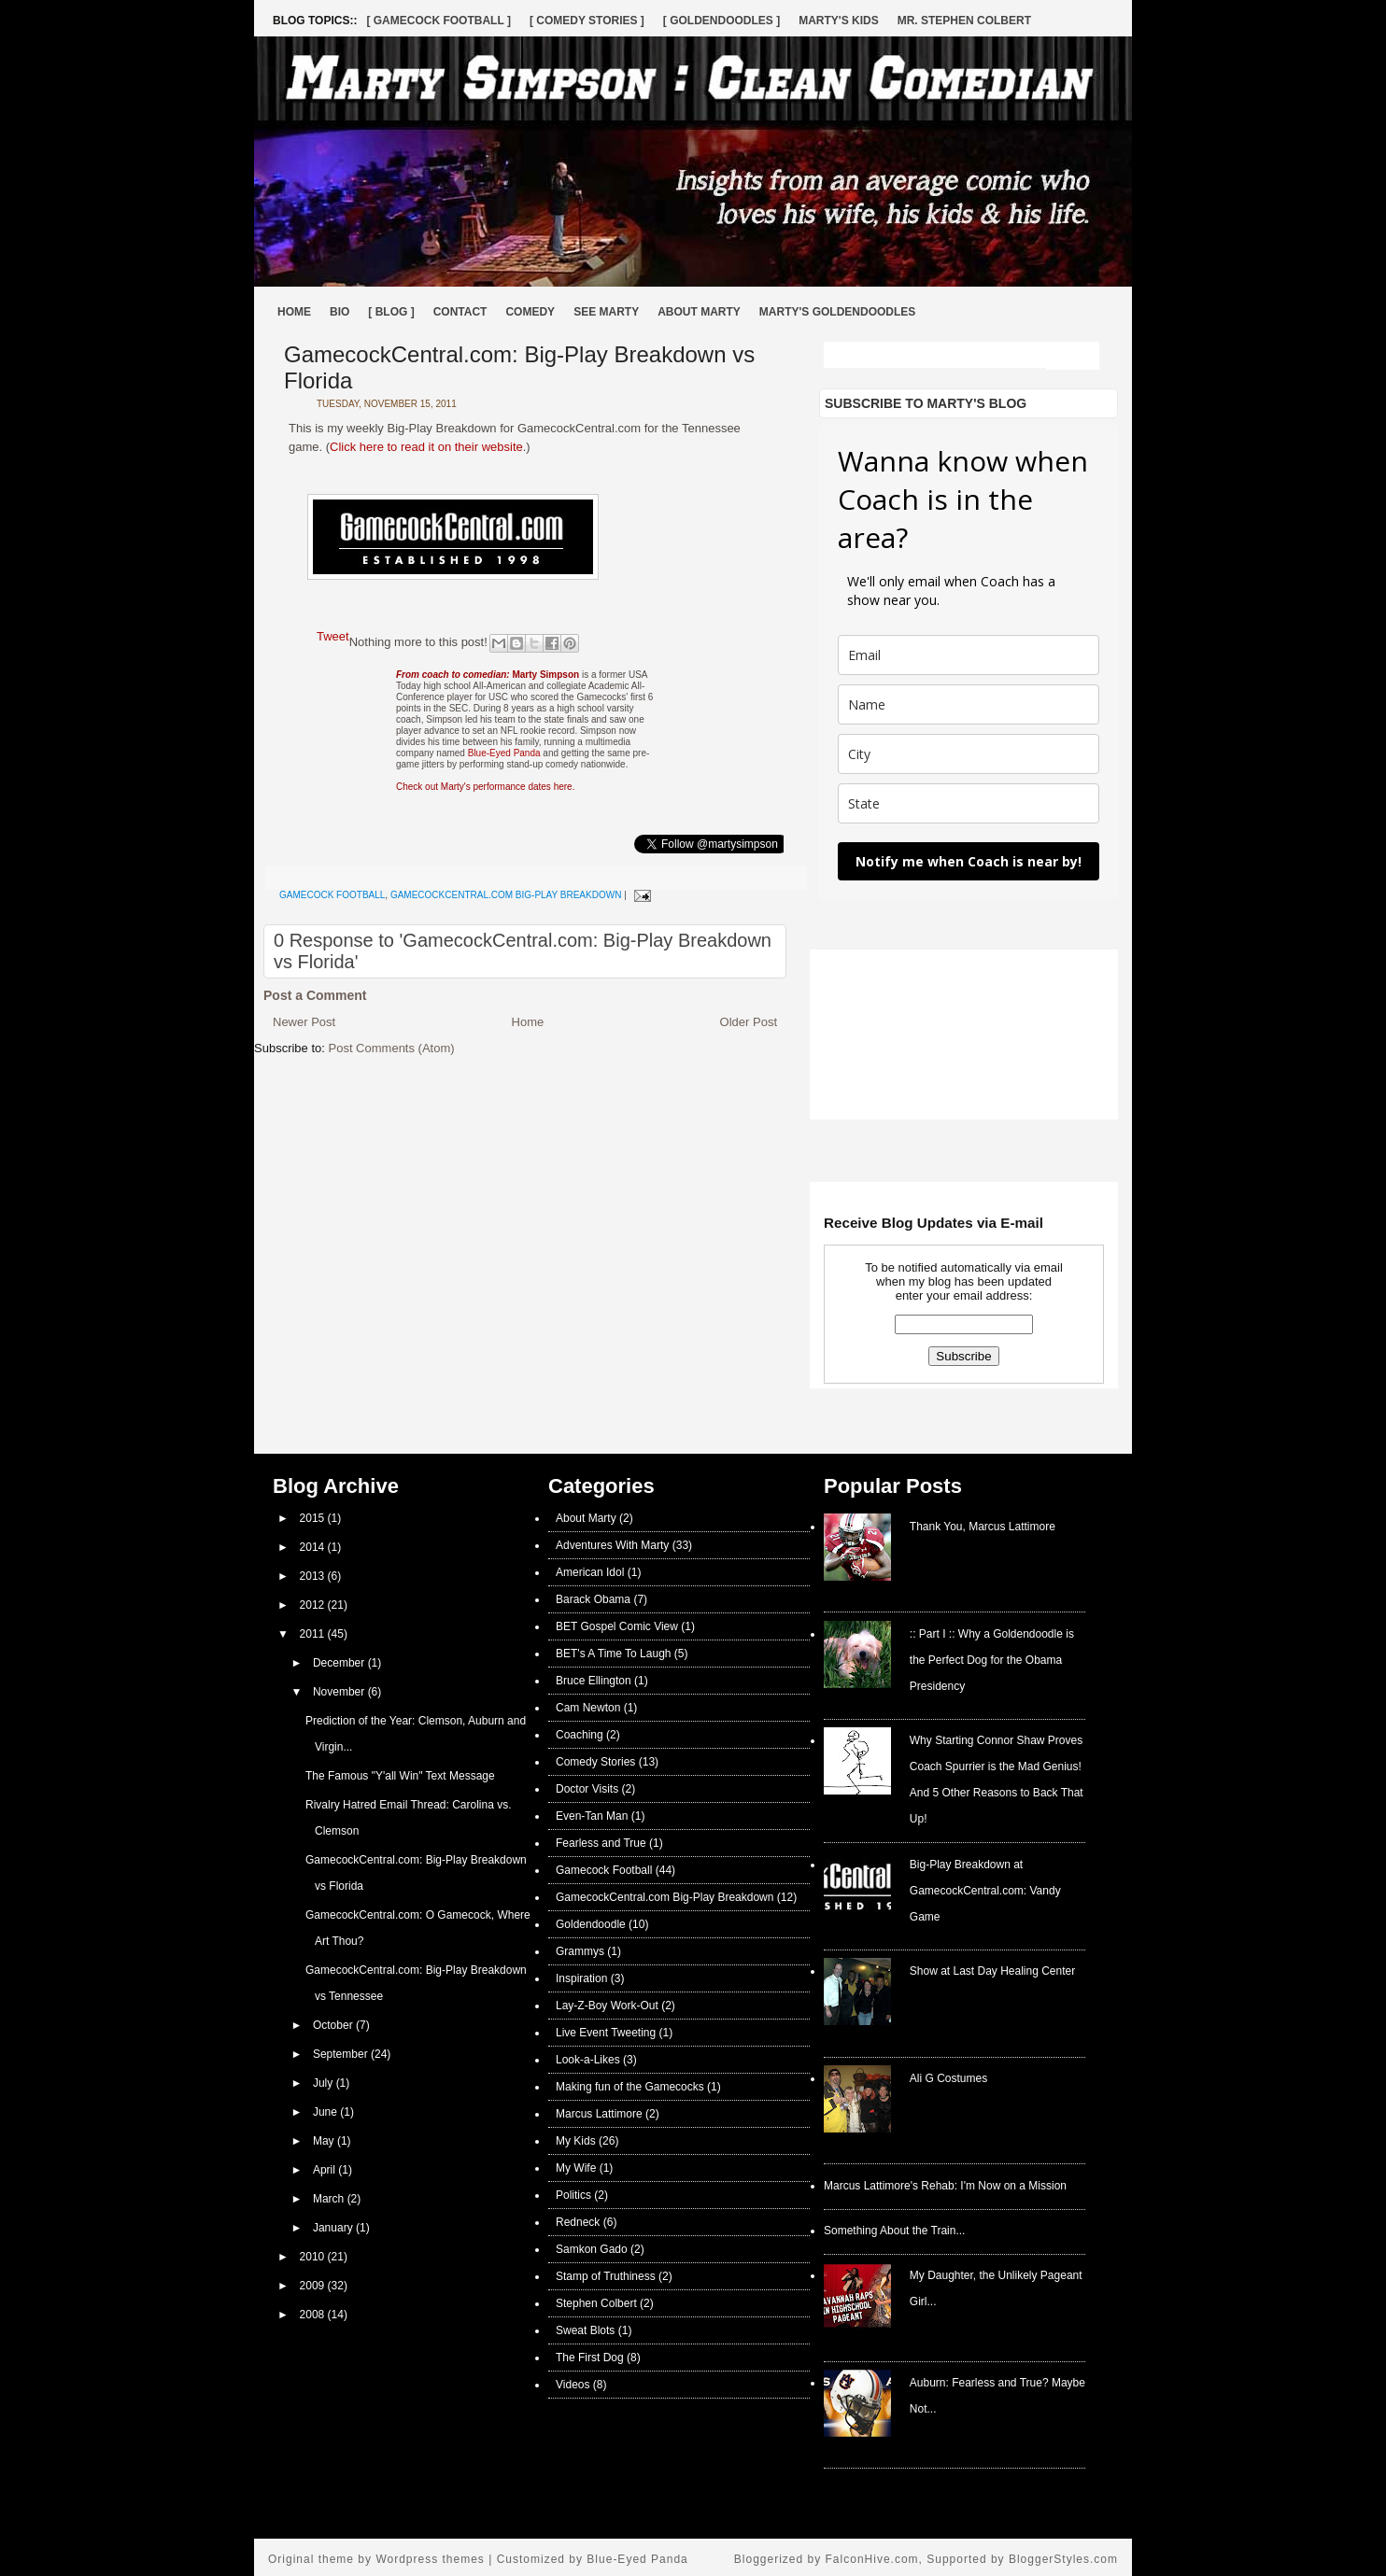 The image size is (1386, 2576). Describe the element at coordinates (699, 311) in the screenshot. I see `About Marty` at that location.